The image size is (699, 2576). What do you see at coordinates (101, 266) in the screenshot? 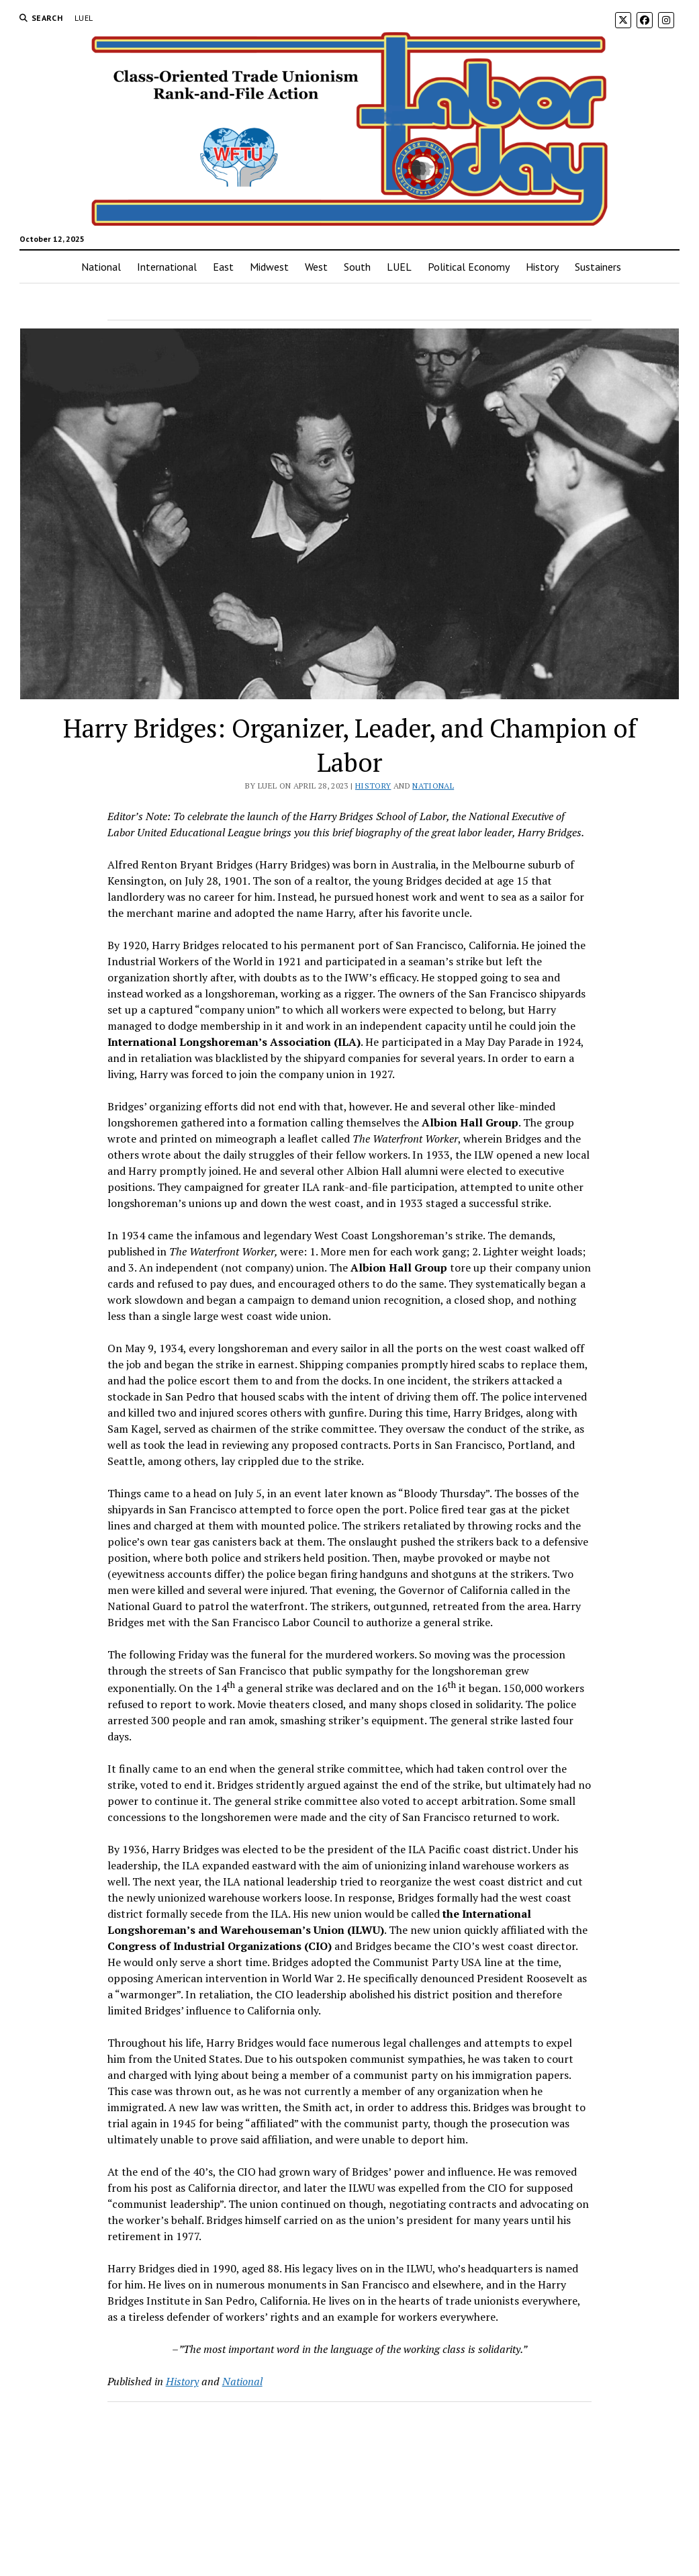
I see `National` at bounding box center [101, 266].